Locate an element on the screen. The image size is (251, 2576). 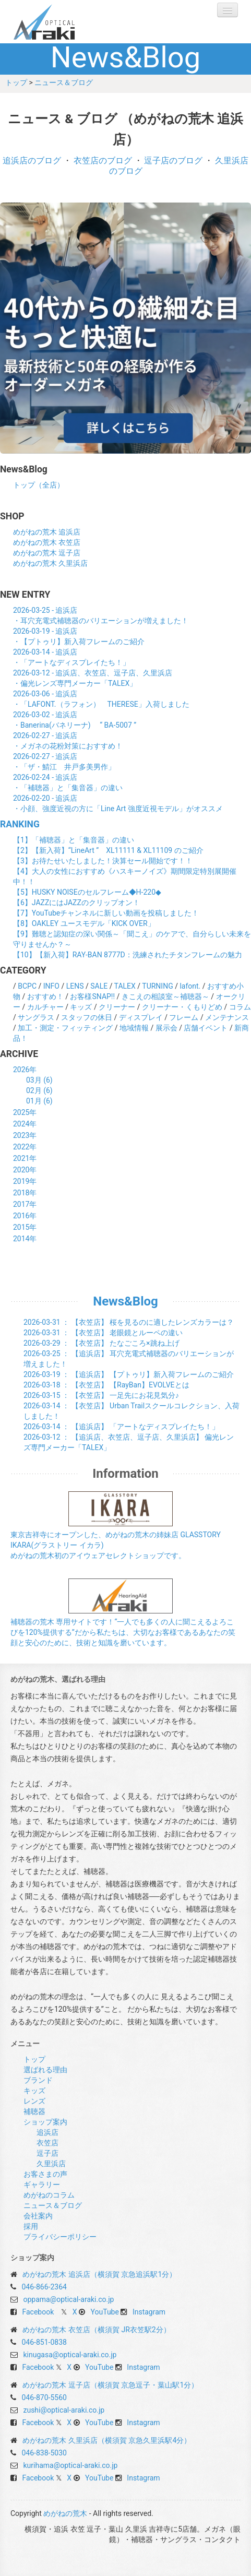
めがねの荒木 逗子店（横須賀 京急逗子・葉山駅1分） is located at coordinates (110, 2385).